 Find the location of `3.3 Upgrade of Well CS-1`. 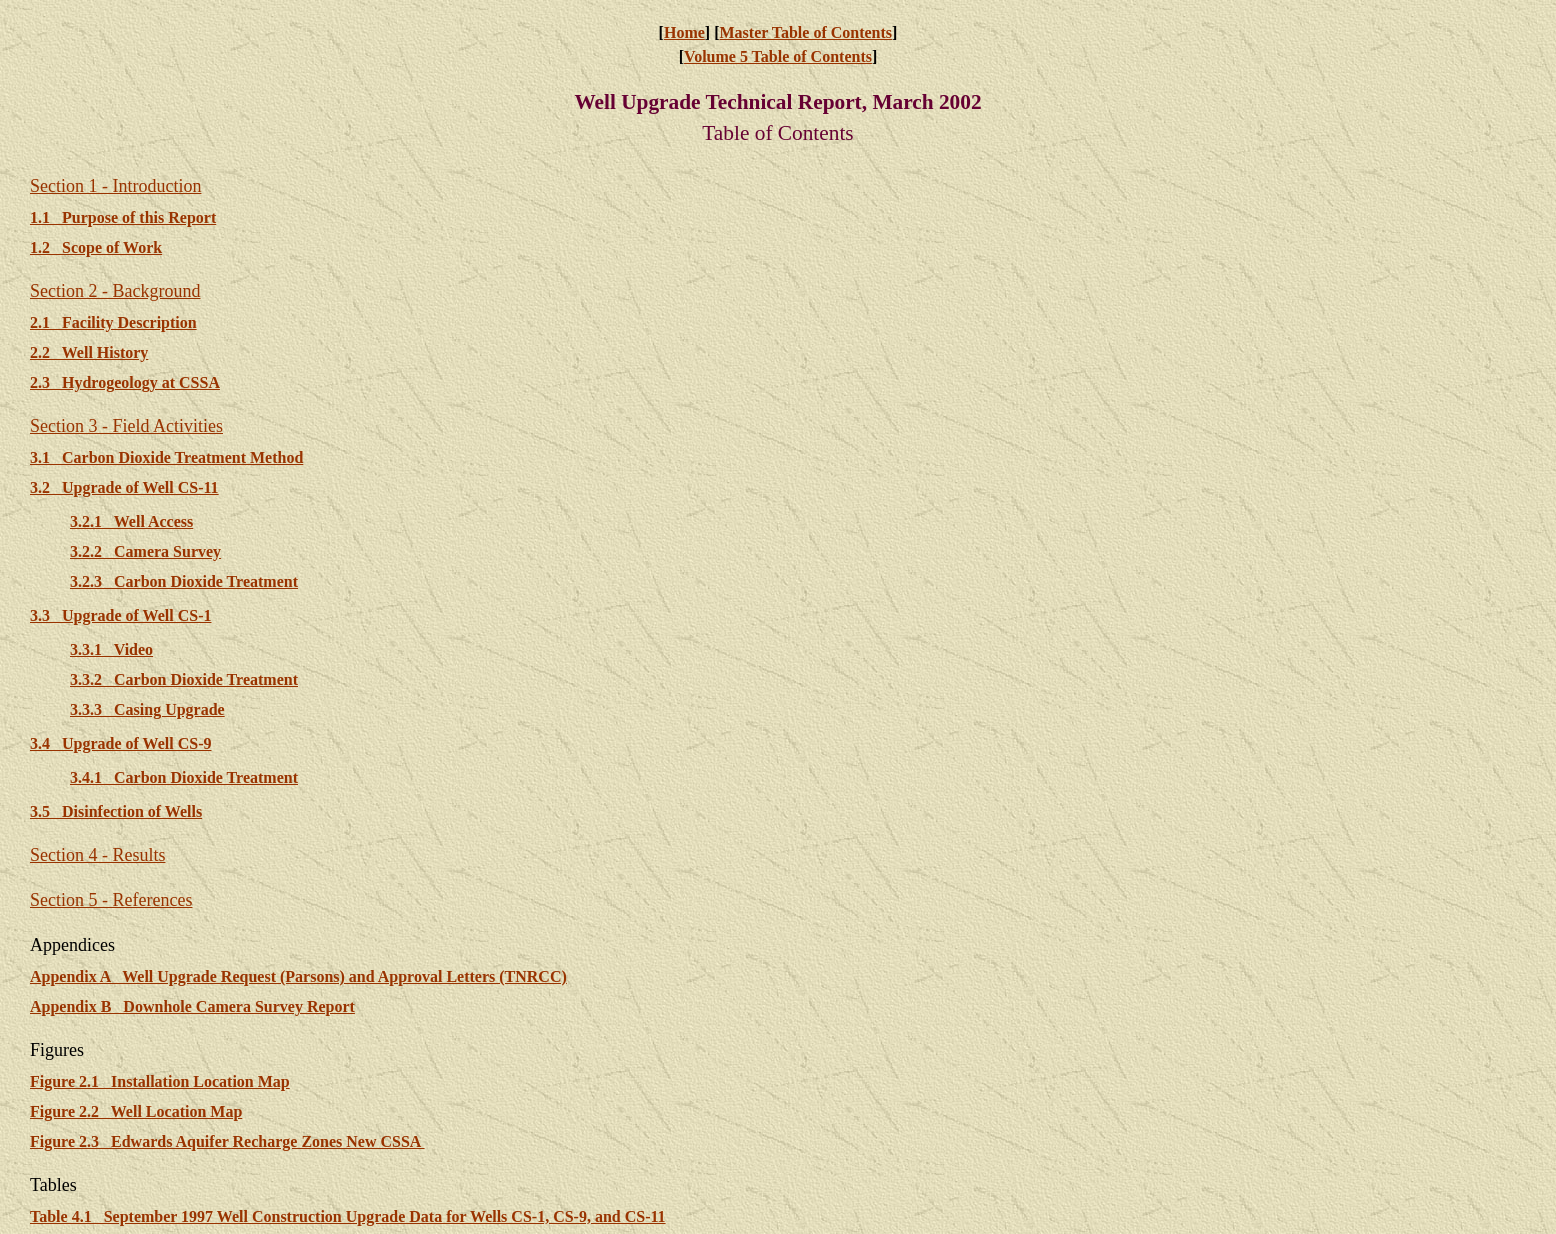

3.3 Upgrade of Well CS-1 is located at coordinates (120, 615).